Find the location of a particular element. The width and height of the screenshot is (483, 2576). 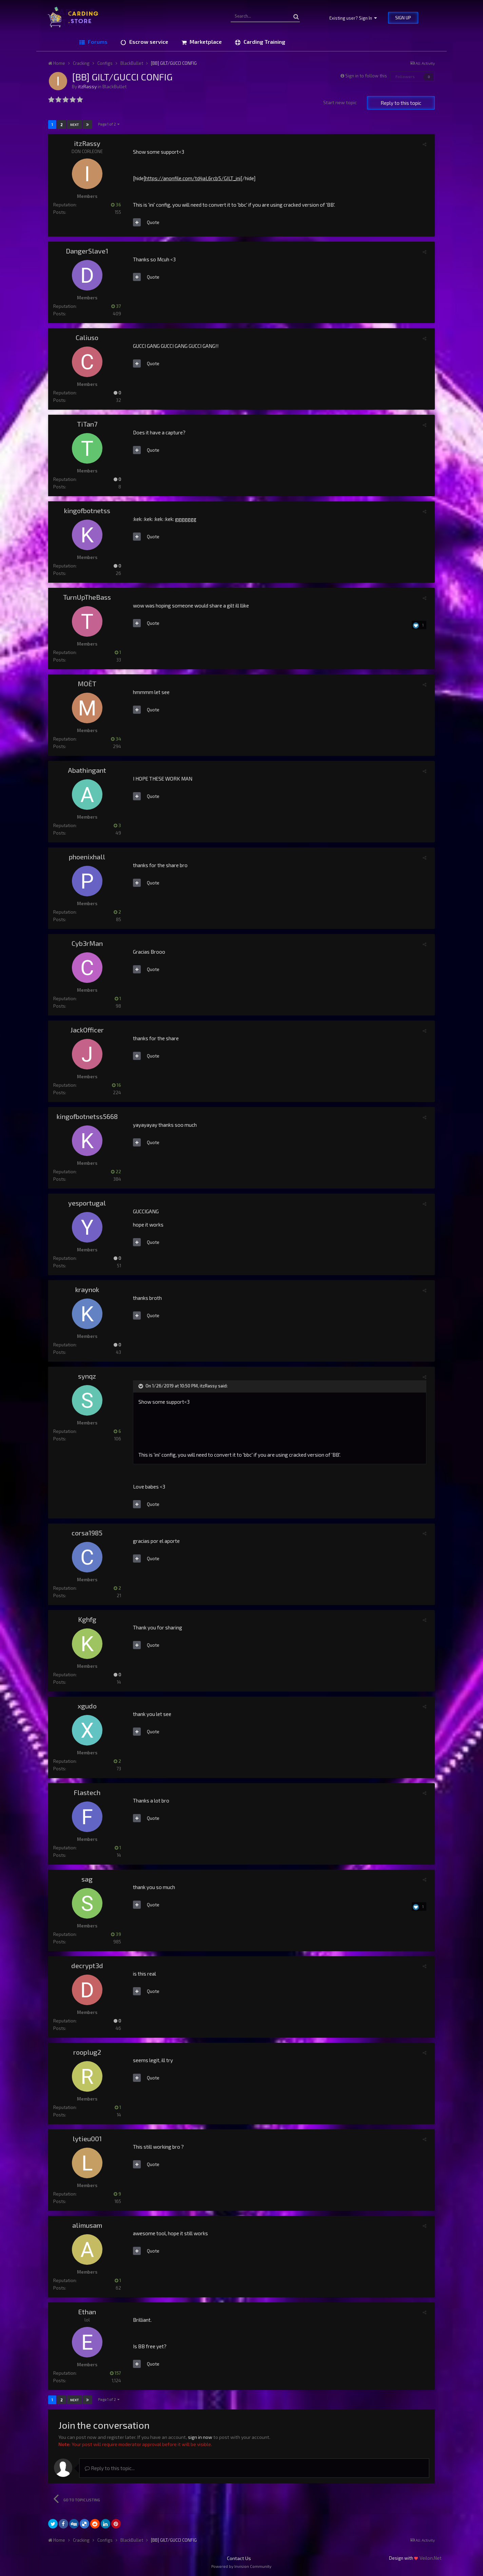

Sign Up is located at coordinates (403, 17).